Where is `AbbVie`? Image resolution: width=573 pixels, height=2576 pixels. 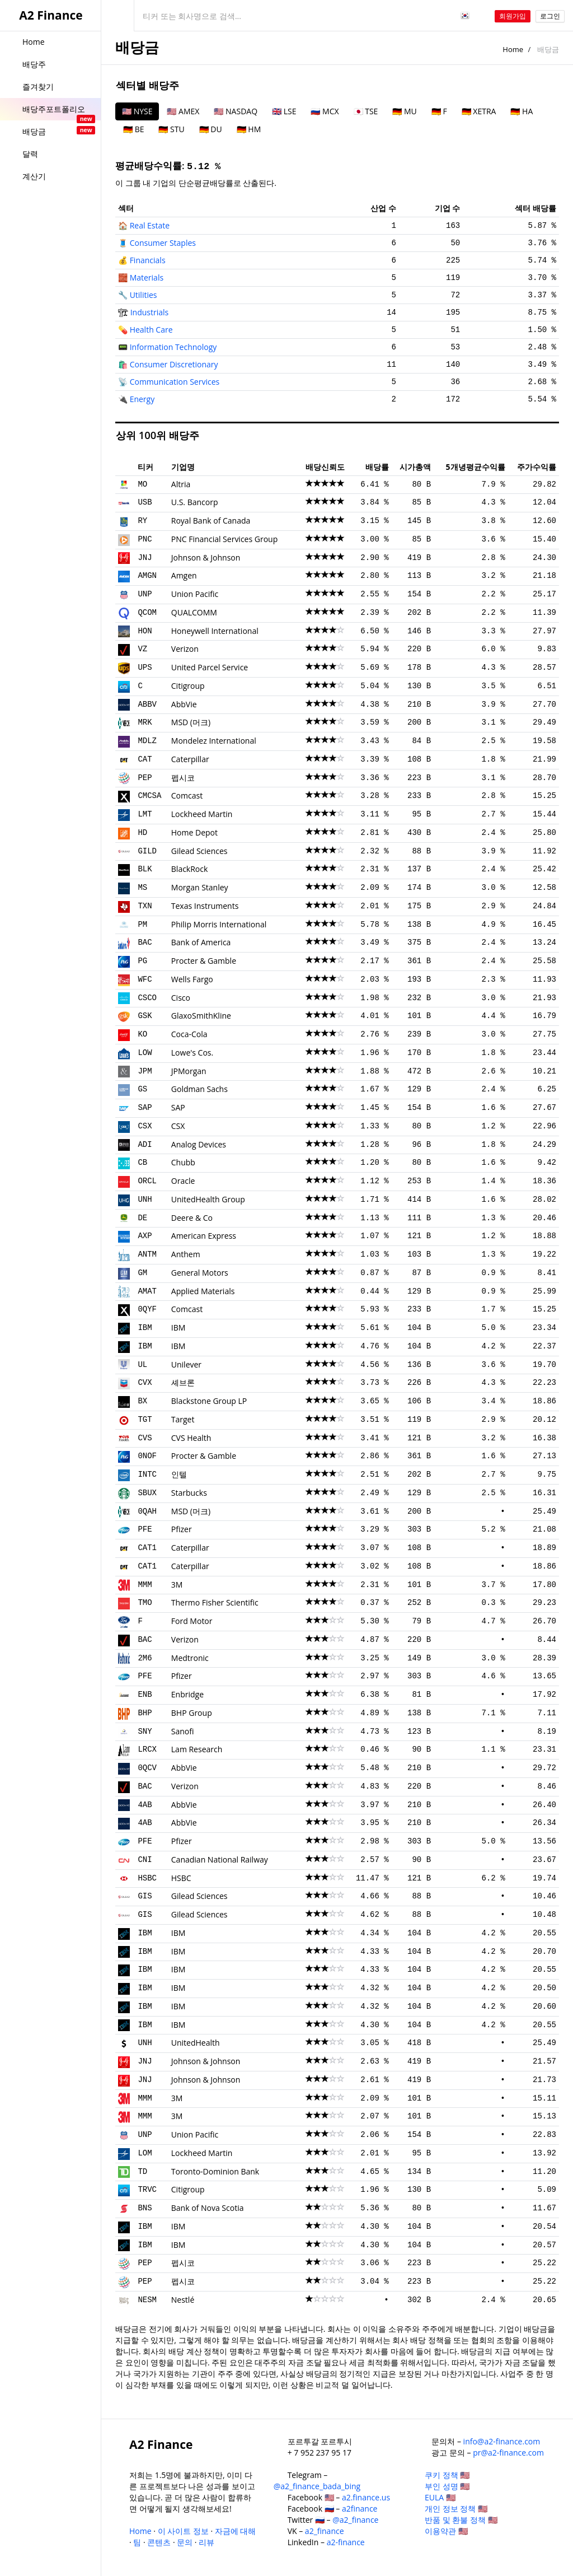 AbbVie is located at coordinates (184, 704).